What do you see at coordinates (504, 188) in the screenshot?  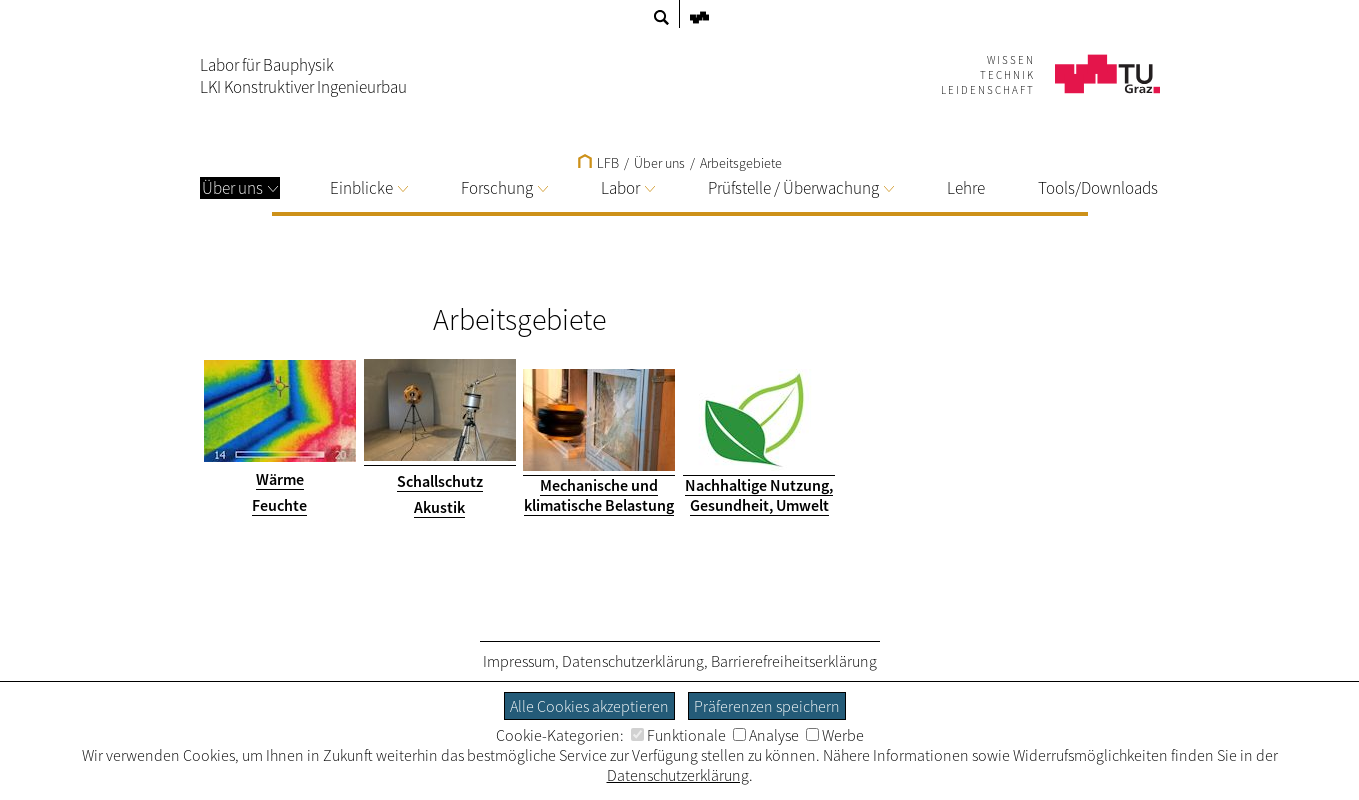 I see `Forschung` at bounding box center [504, 188].